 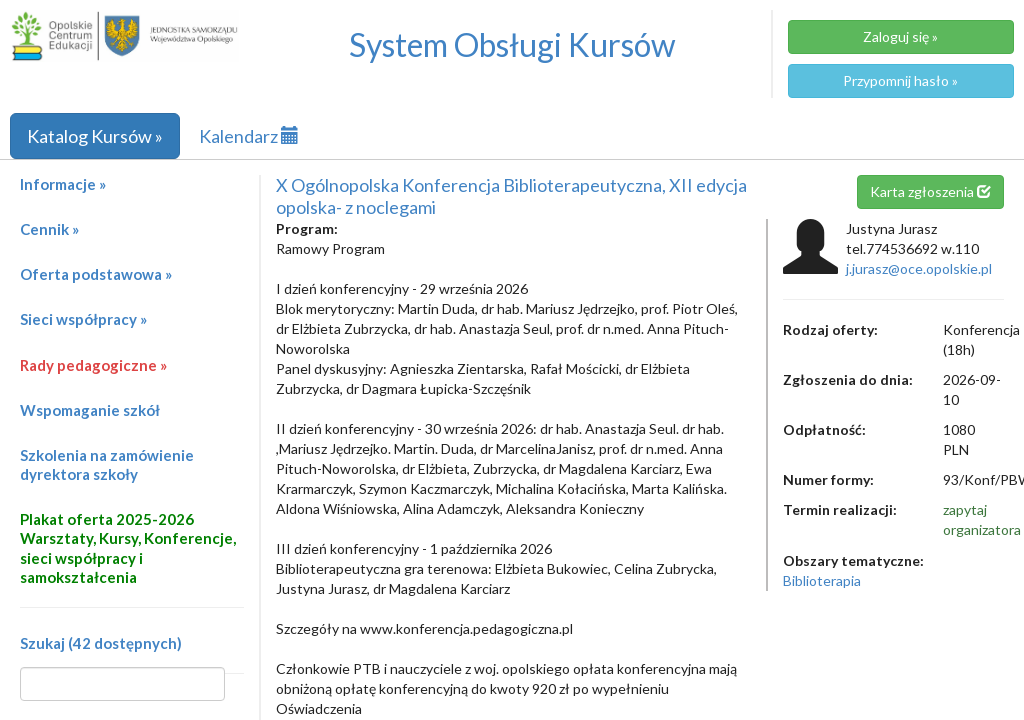 I want to click on X Ogólnopolska Konferencja Biblioterapeutyczna, XII edycja opolska- z noclegami, so click(x=511, y=196).